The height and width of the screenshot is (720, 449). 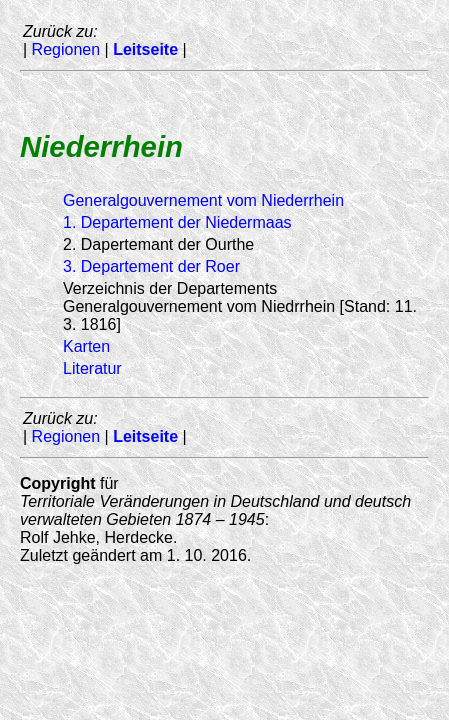 What do you see at coordinates (203, 200) in the screenshot?
I see `Generalgouvernement vom Niederrhein` at bounding box center [203, 200].